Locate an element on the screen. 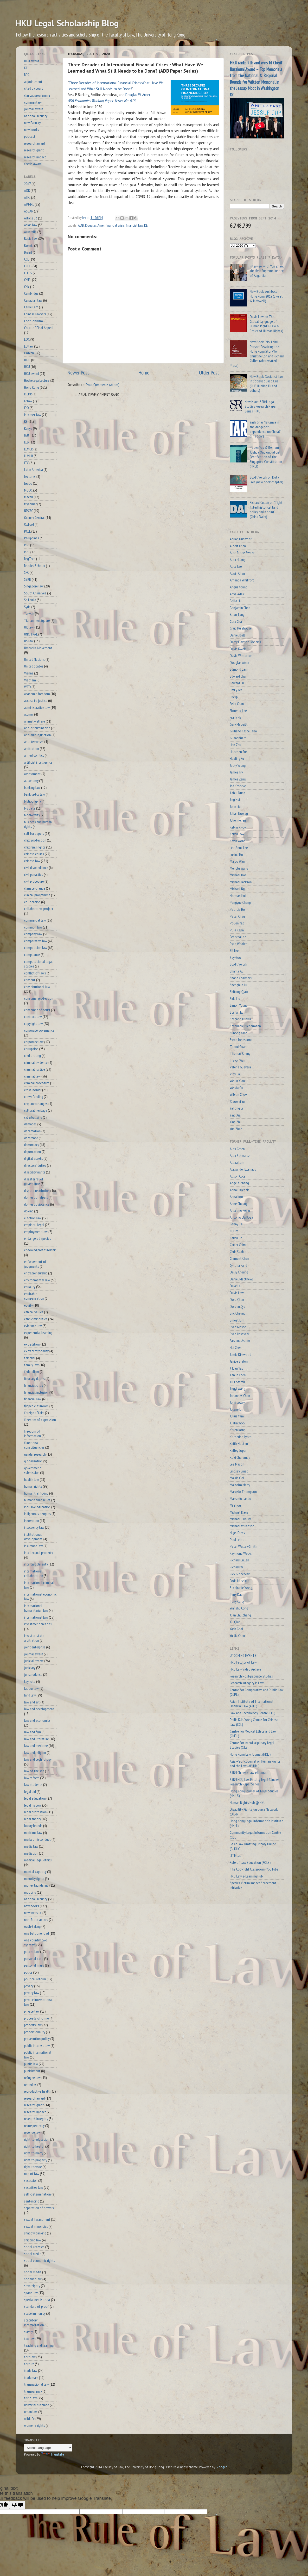  Centre for Medical Ethics and Law (CMEL) is located at coordinates (253, 1733).